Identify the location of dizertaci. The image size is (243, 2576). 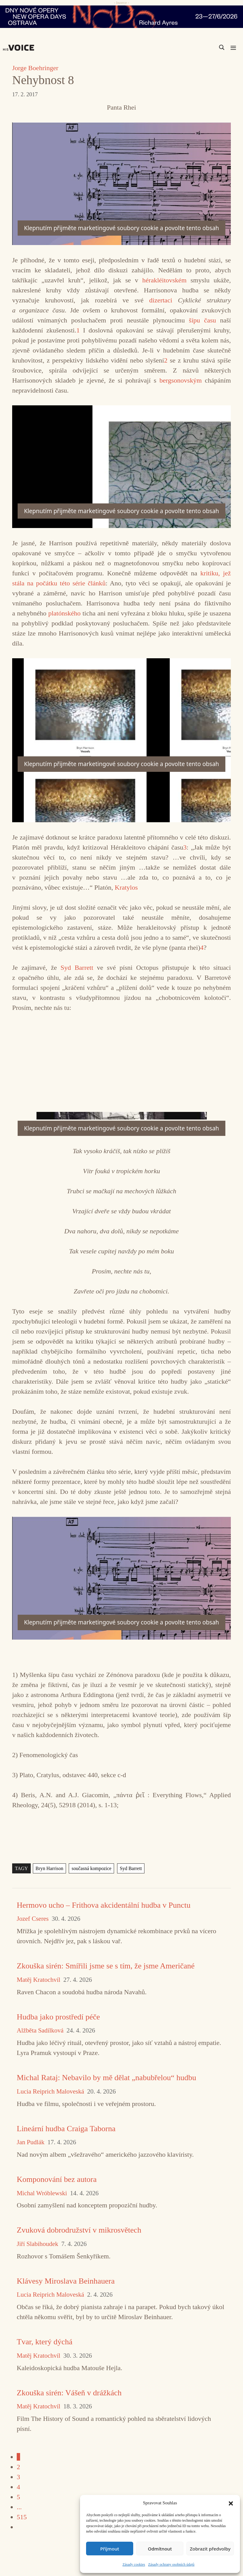
(163, 300).